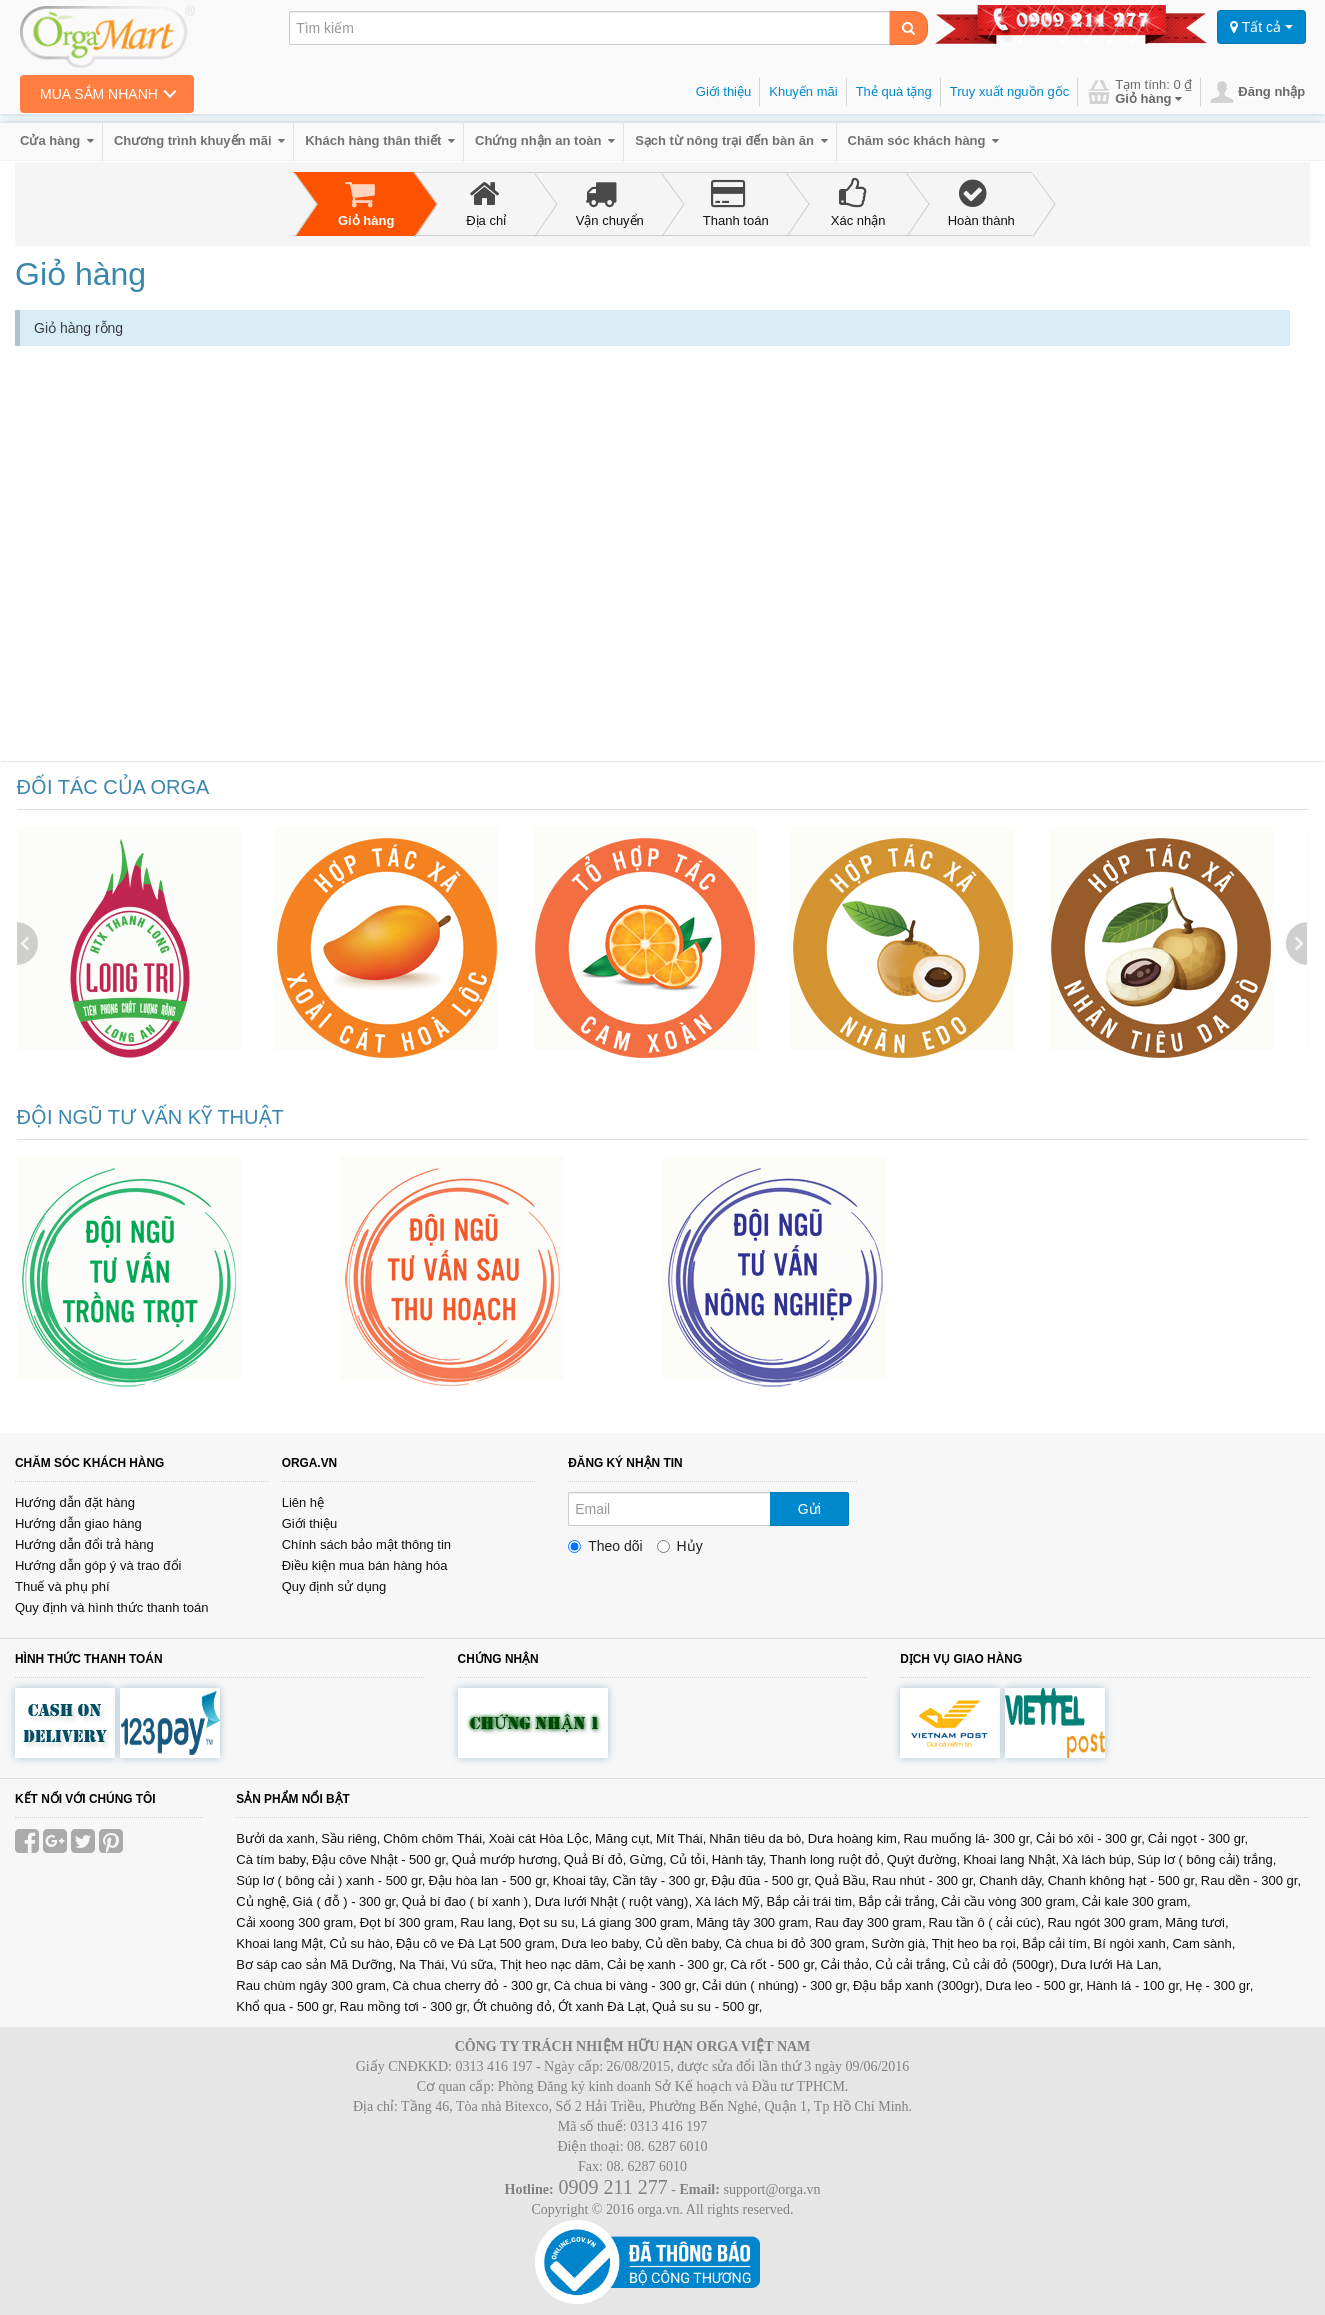  What do you see at coordinates (796, 1943) in the screenshot?
I see `Cà chua bi đỏ 300 gram,` at bounding box center [796, 1943].